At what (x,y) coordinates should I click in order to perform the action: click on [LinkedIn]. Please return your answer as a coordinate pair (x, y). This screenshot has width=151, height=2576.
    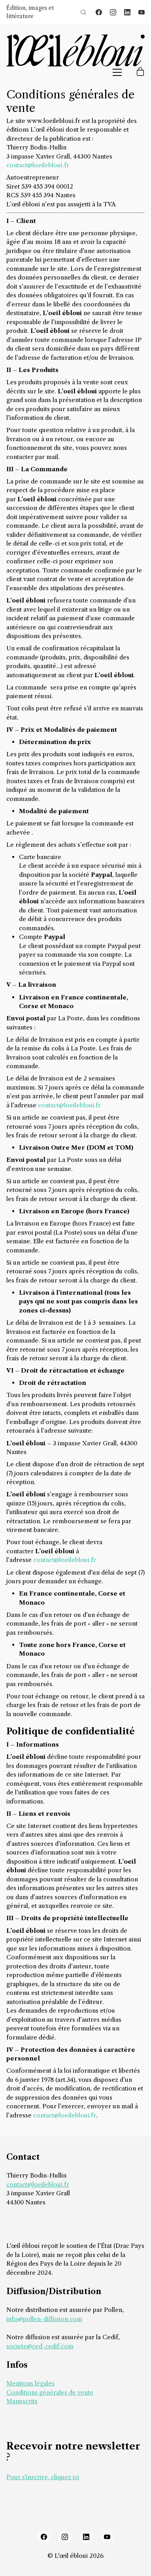
    Looking at the image, I should click on (127, 12).